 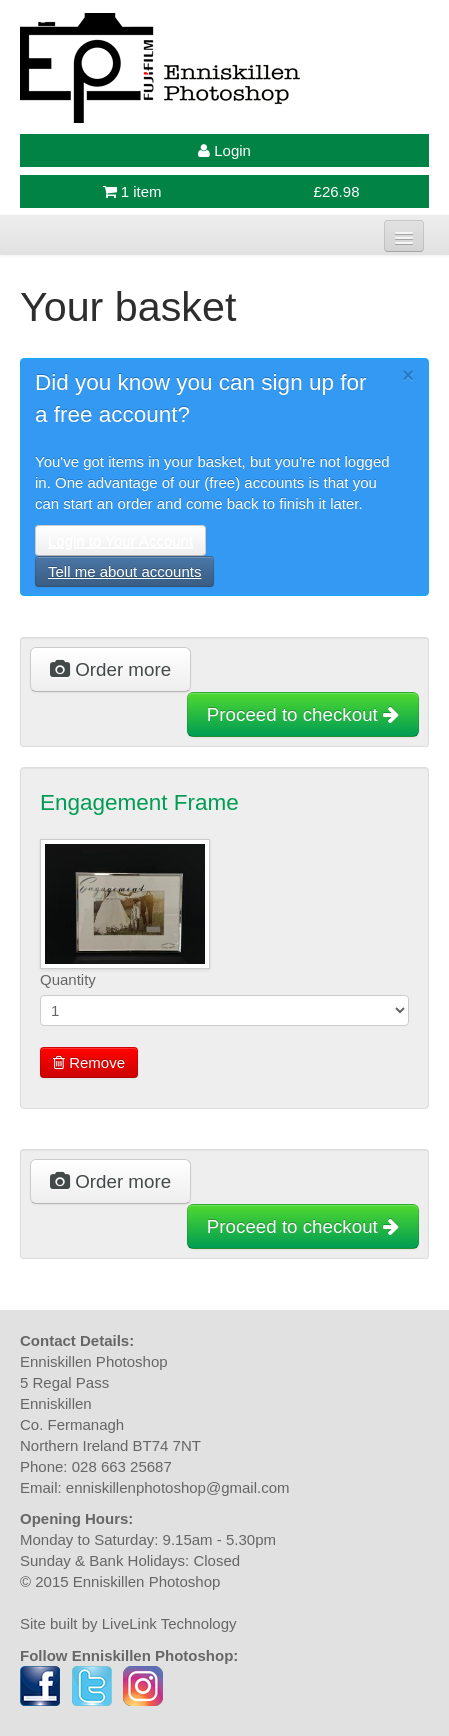 What do you see at coordinates (139, 802) in the screenshot?
I see `Engagement Frame` at bounding box center [139, 802].